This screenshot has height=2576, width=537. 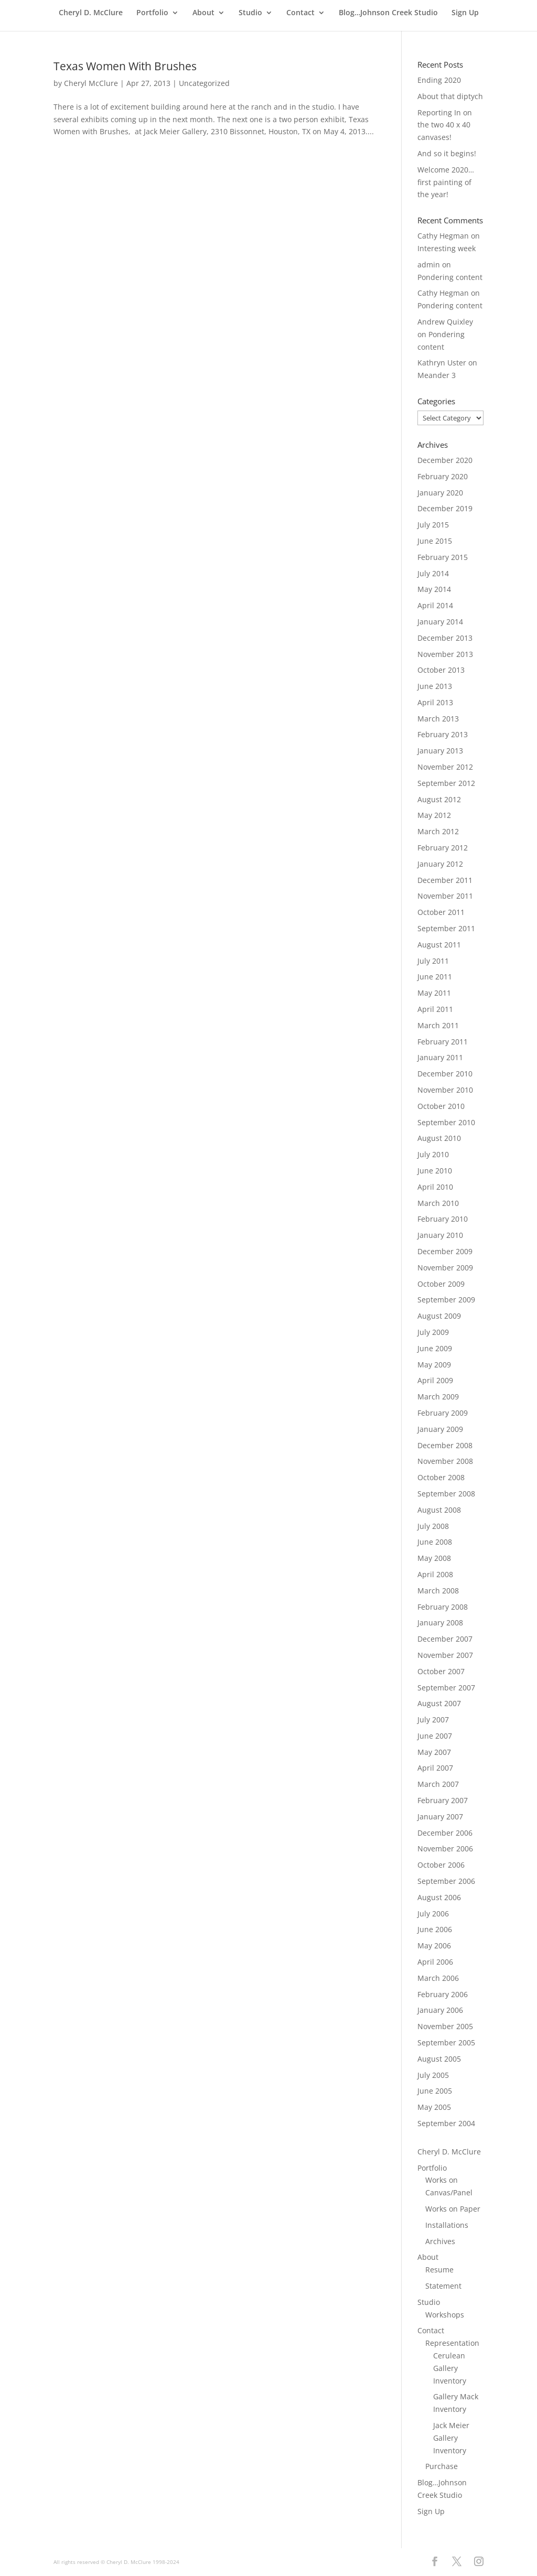 I want to click on March 2009, so click(x=438, y=1397).